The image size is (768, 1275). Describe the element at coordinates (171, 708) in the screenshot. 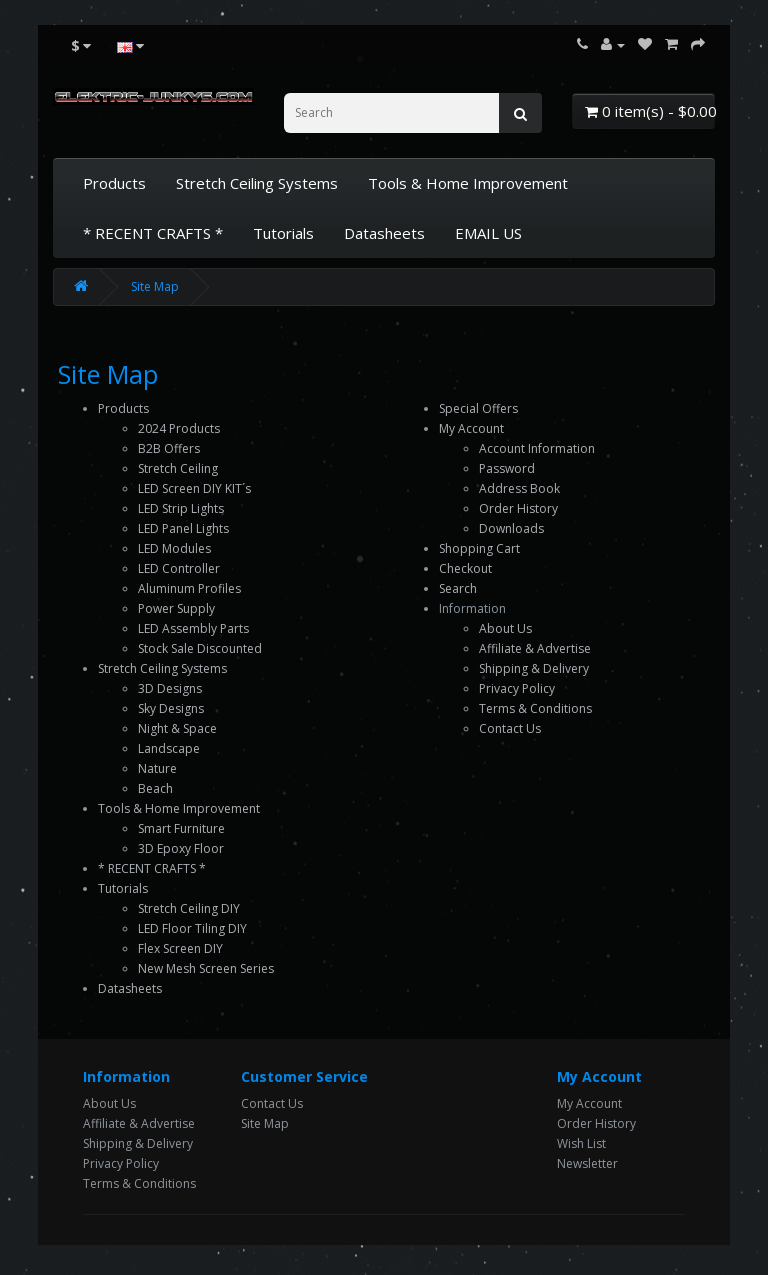

I see `Sky Designs` at that location.